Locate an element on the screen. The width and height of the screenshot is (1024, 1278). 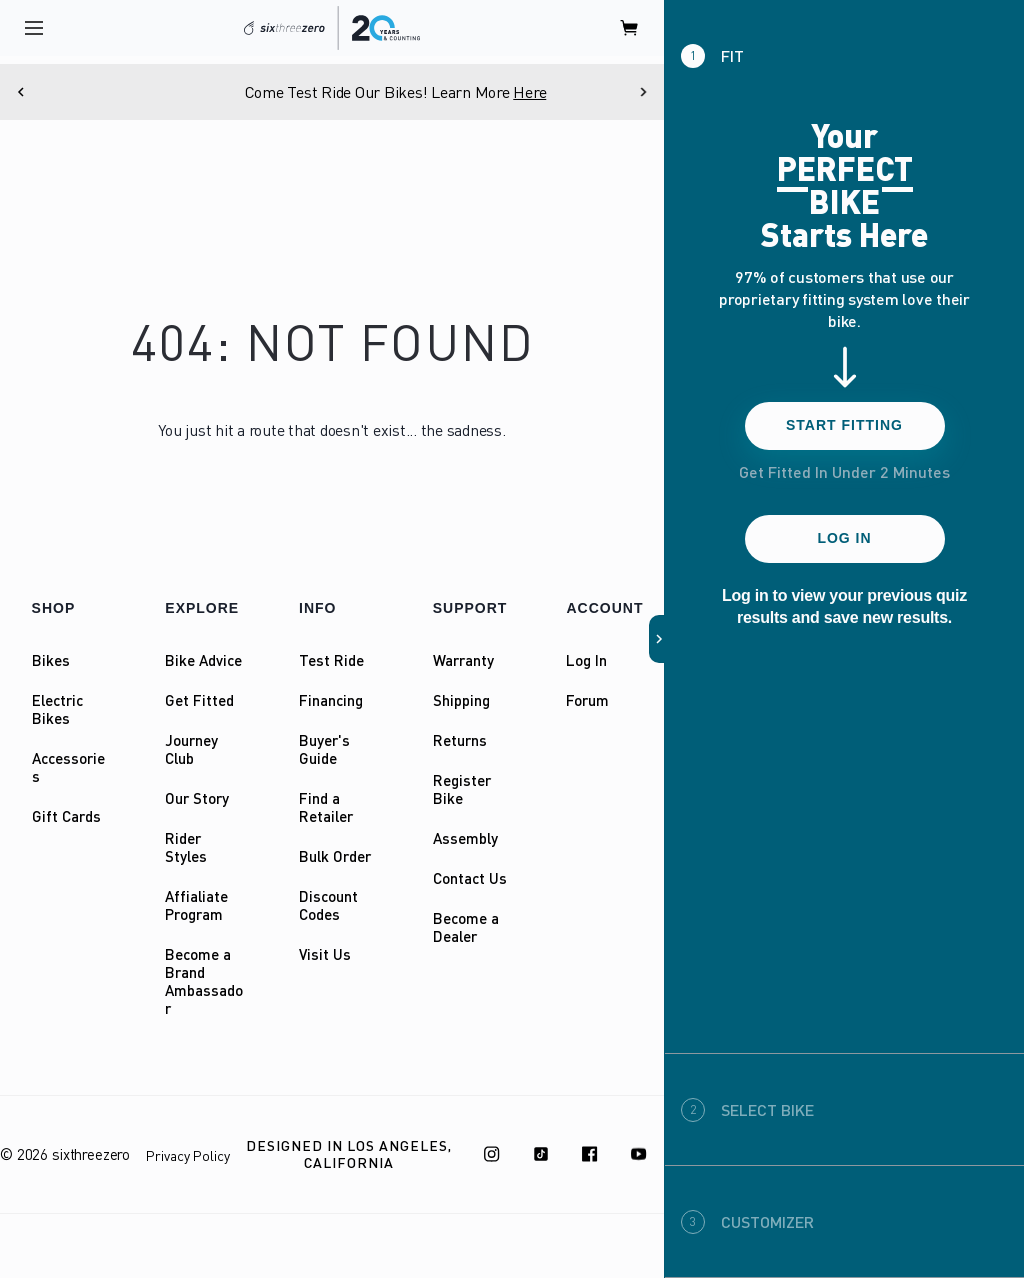
Gift Cards is located at coordinates (66, 816).